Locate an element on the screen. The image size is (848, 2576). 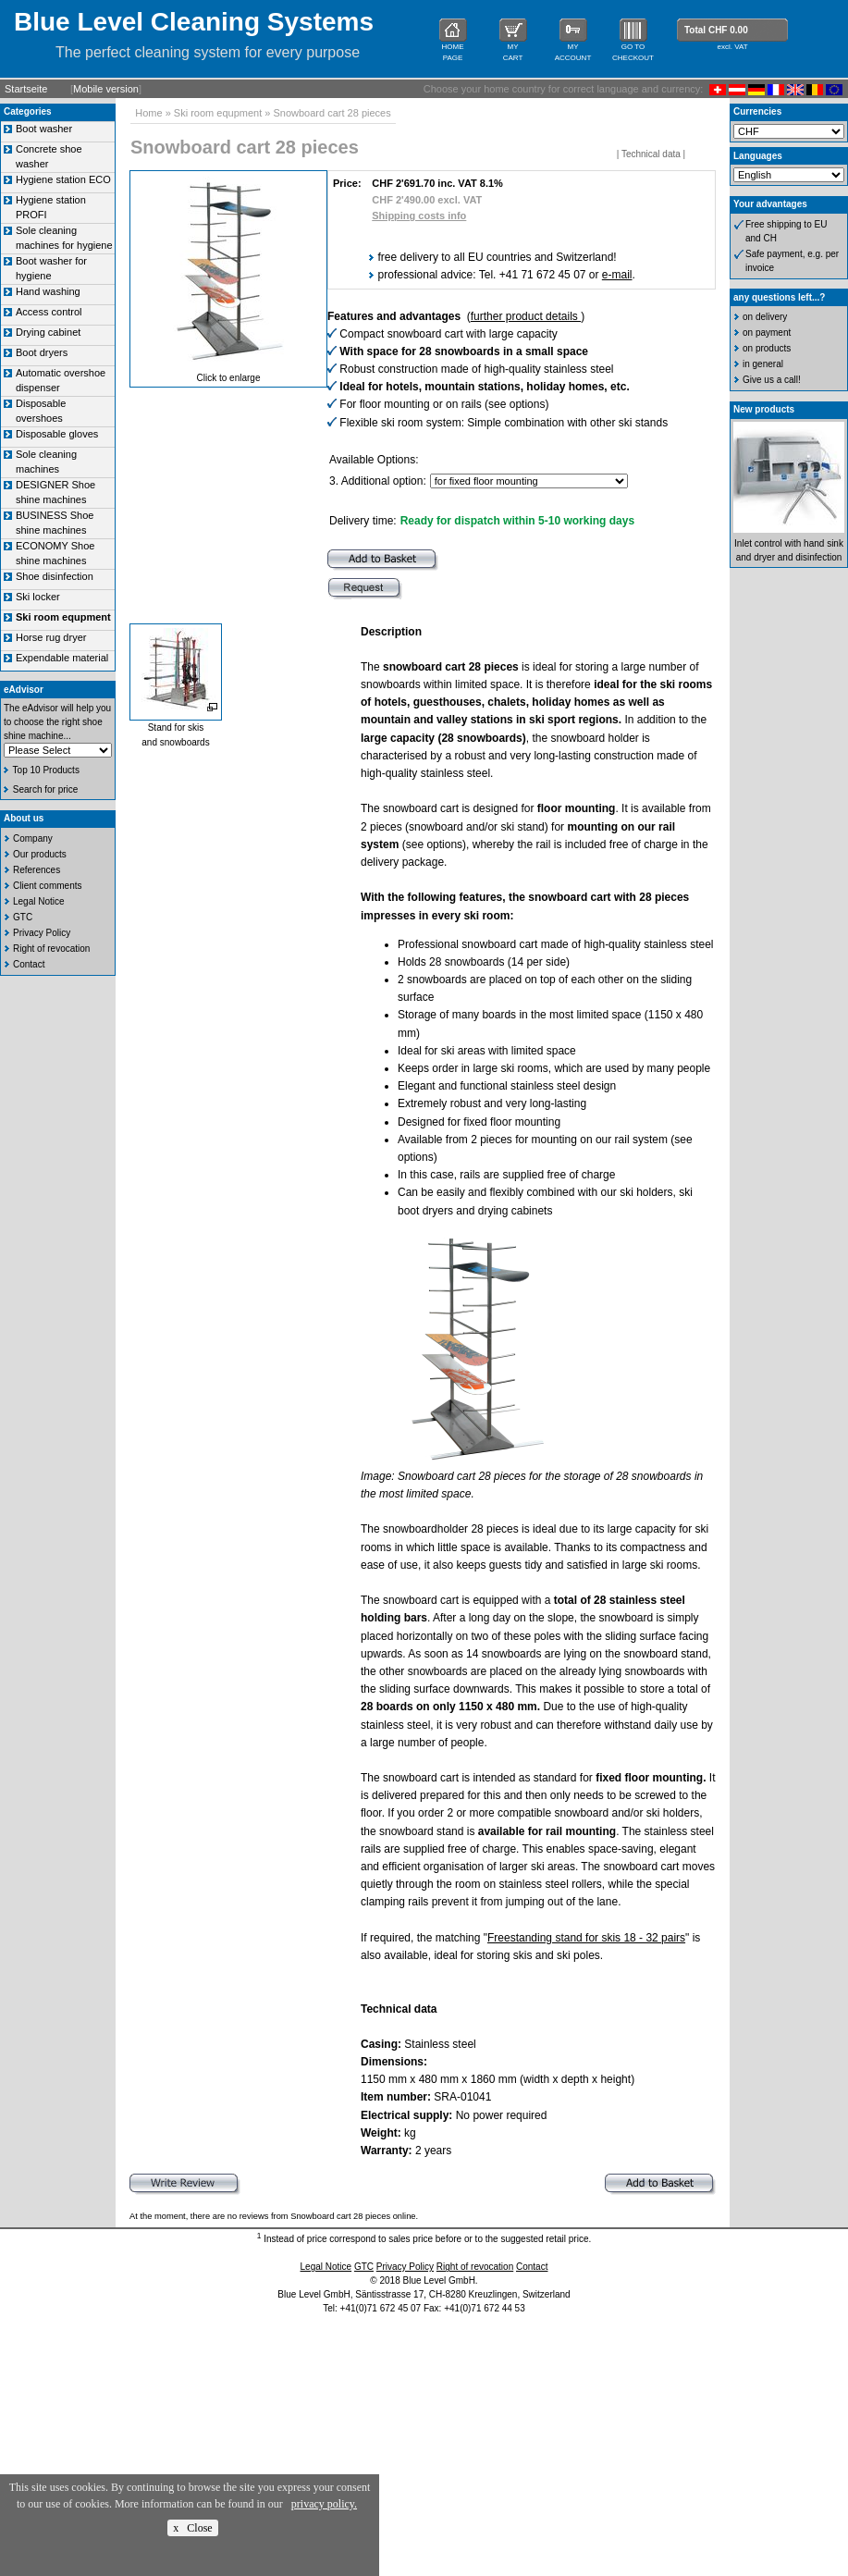
Click to enlarge is located at coordinates (229, 378).